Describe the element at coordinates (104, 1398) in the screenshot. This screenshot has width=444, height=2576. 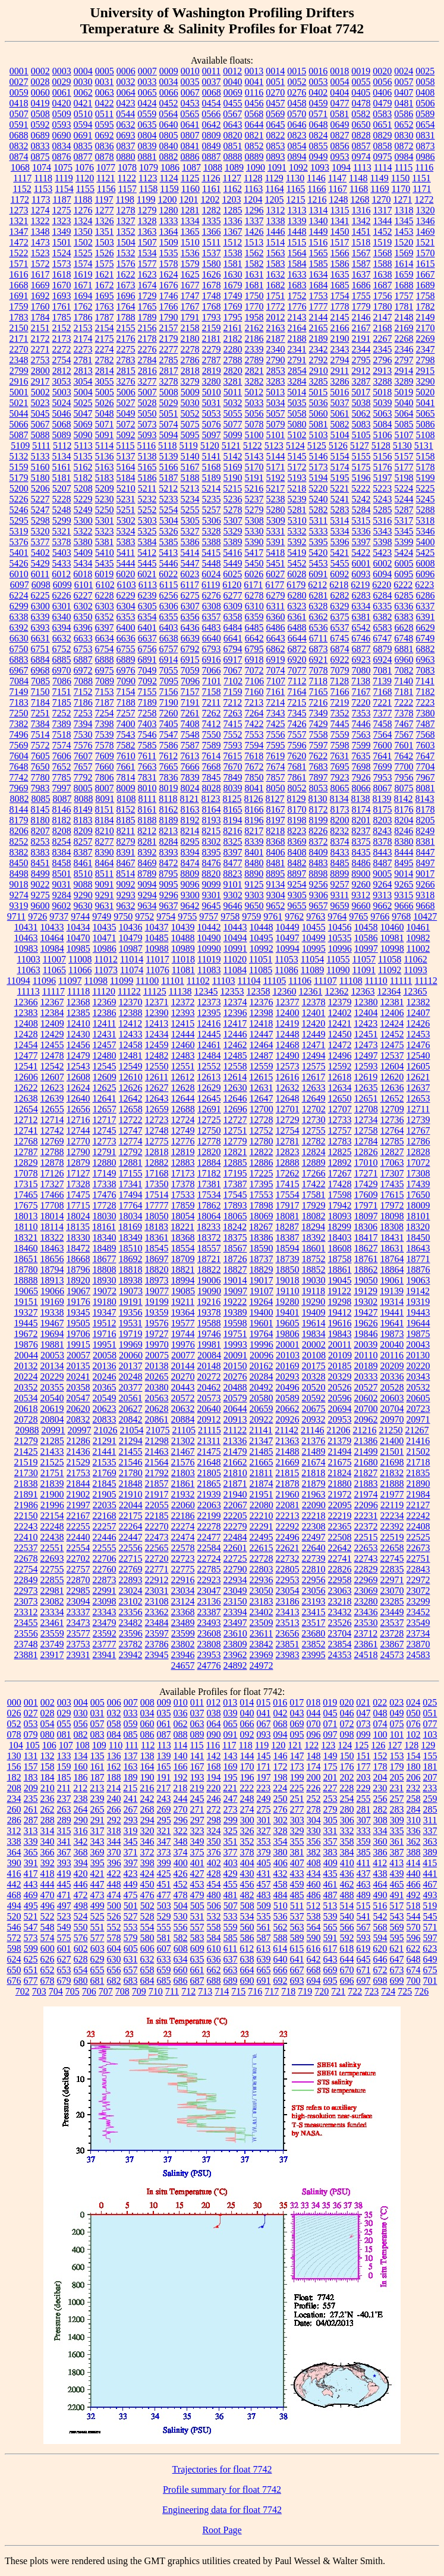
I see `20549` at that location.